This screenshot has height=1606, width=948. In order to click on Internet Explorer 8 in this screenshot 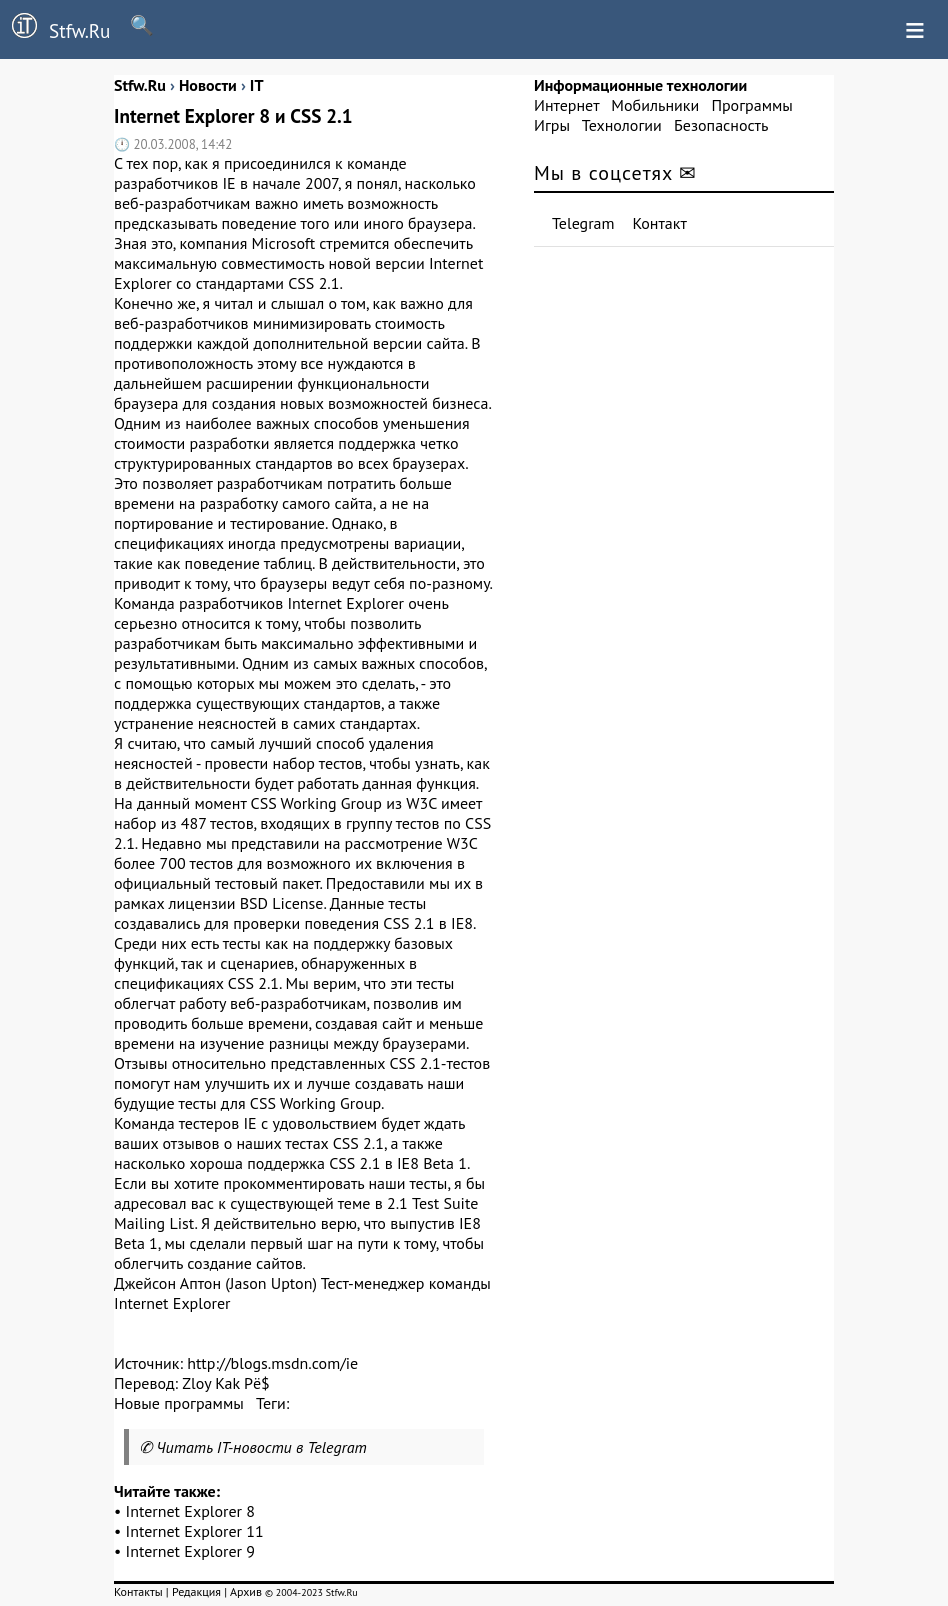, I will do `click(191, 1511)`.